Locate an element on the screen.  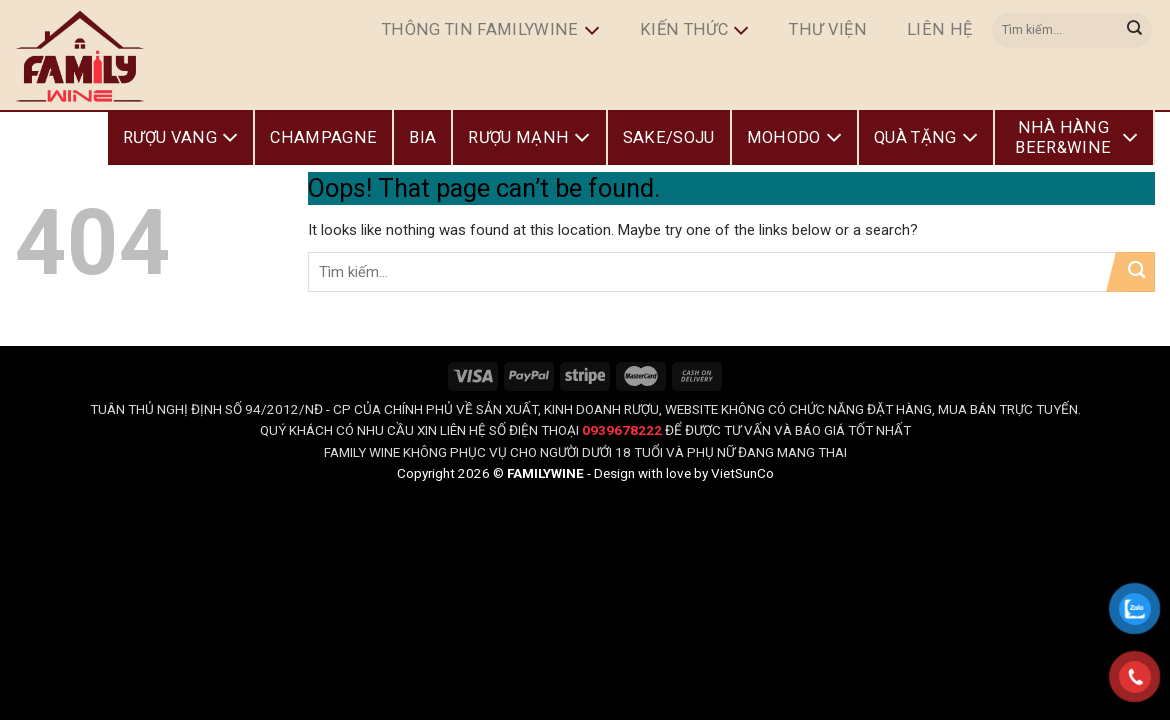
VietSunCo is located at coordinates (742, 473).